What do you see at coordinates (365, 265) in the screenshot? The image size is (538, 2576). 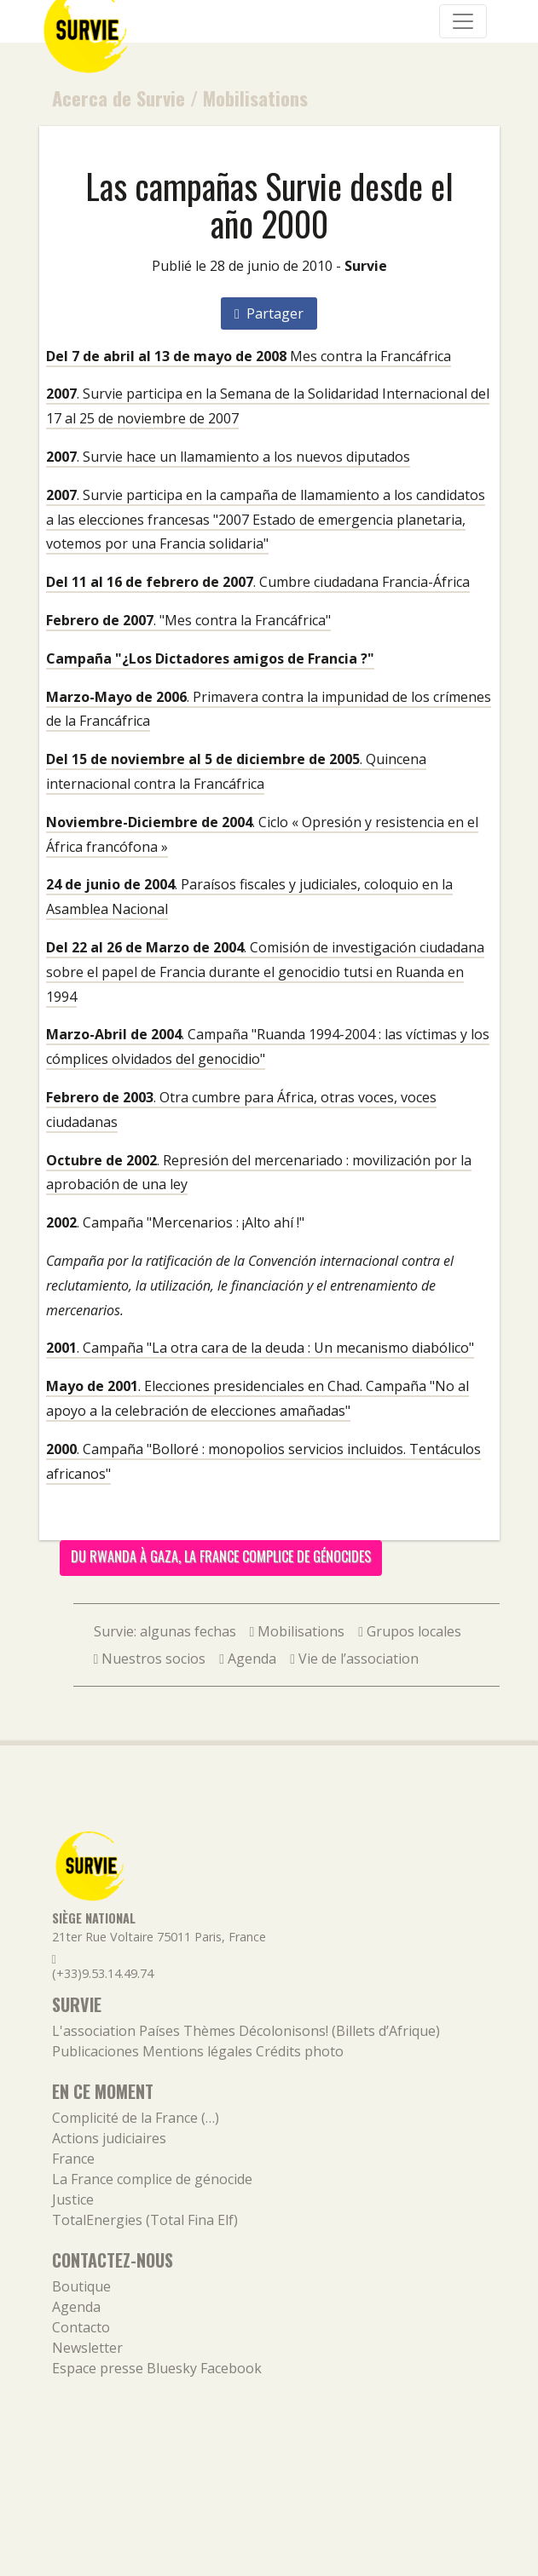 I see `Survie` at bounding box center [365, 265].